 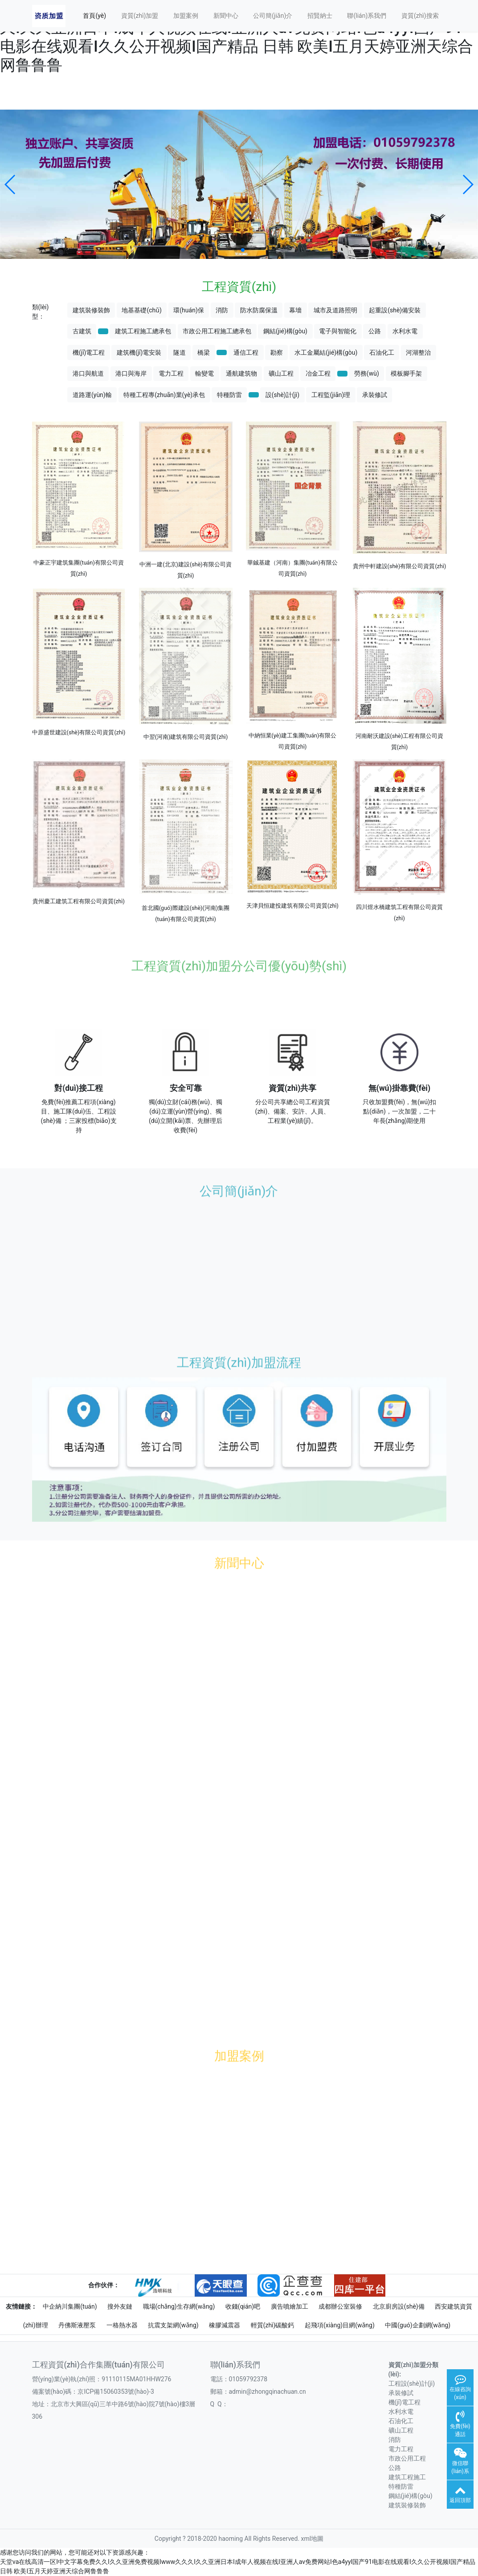 I want to click on 通航建筑物, so click(x=241, y=373).